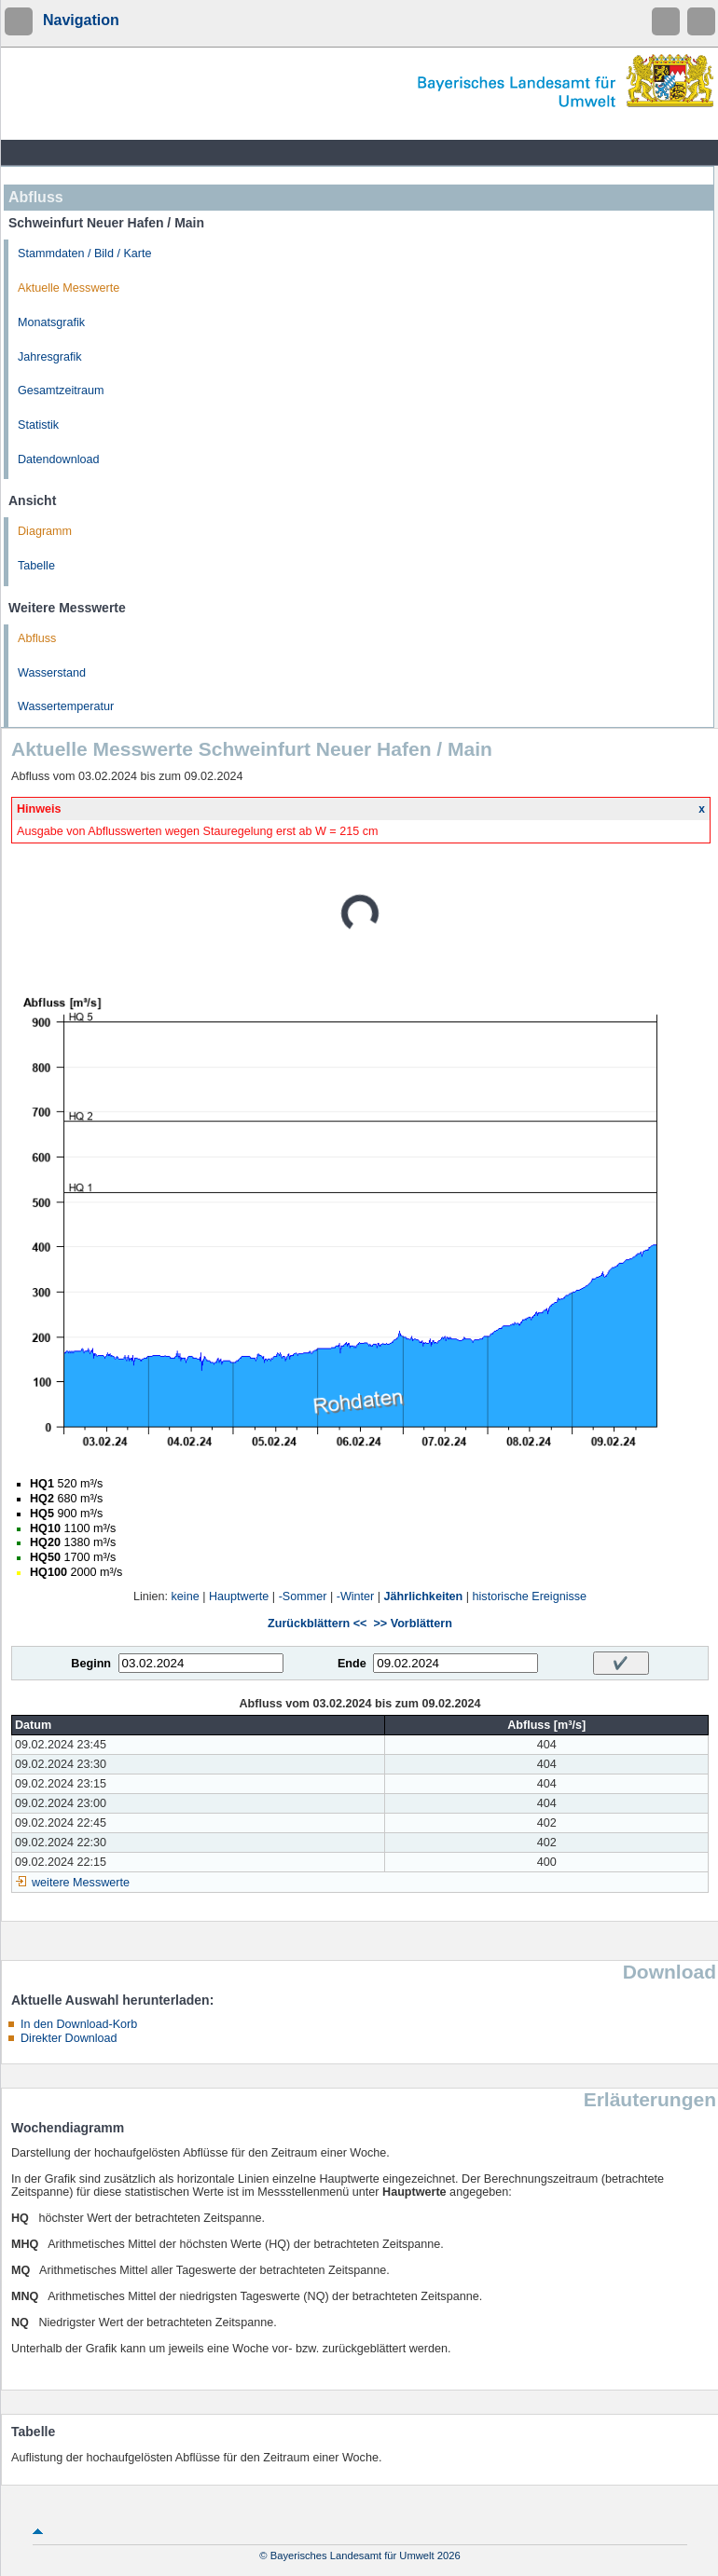 The height and width of the screenshot is (2576, 718). I want to click on Monatsgrafik, so click(51, 322).